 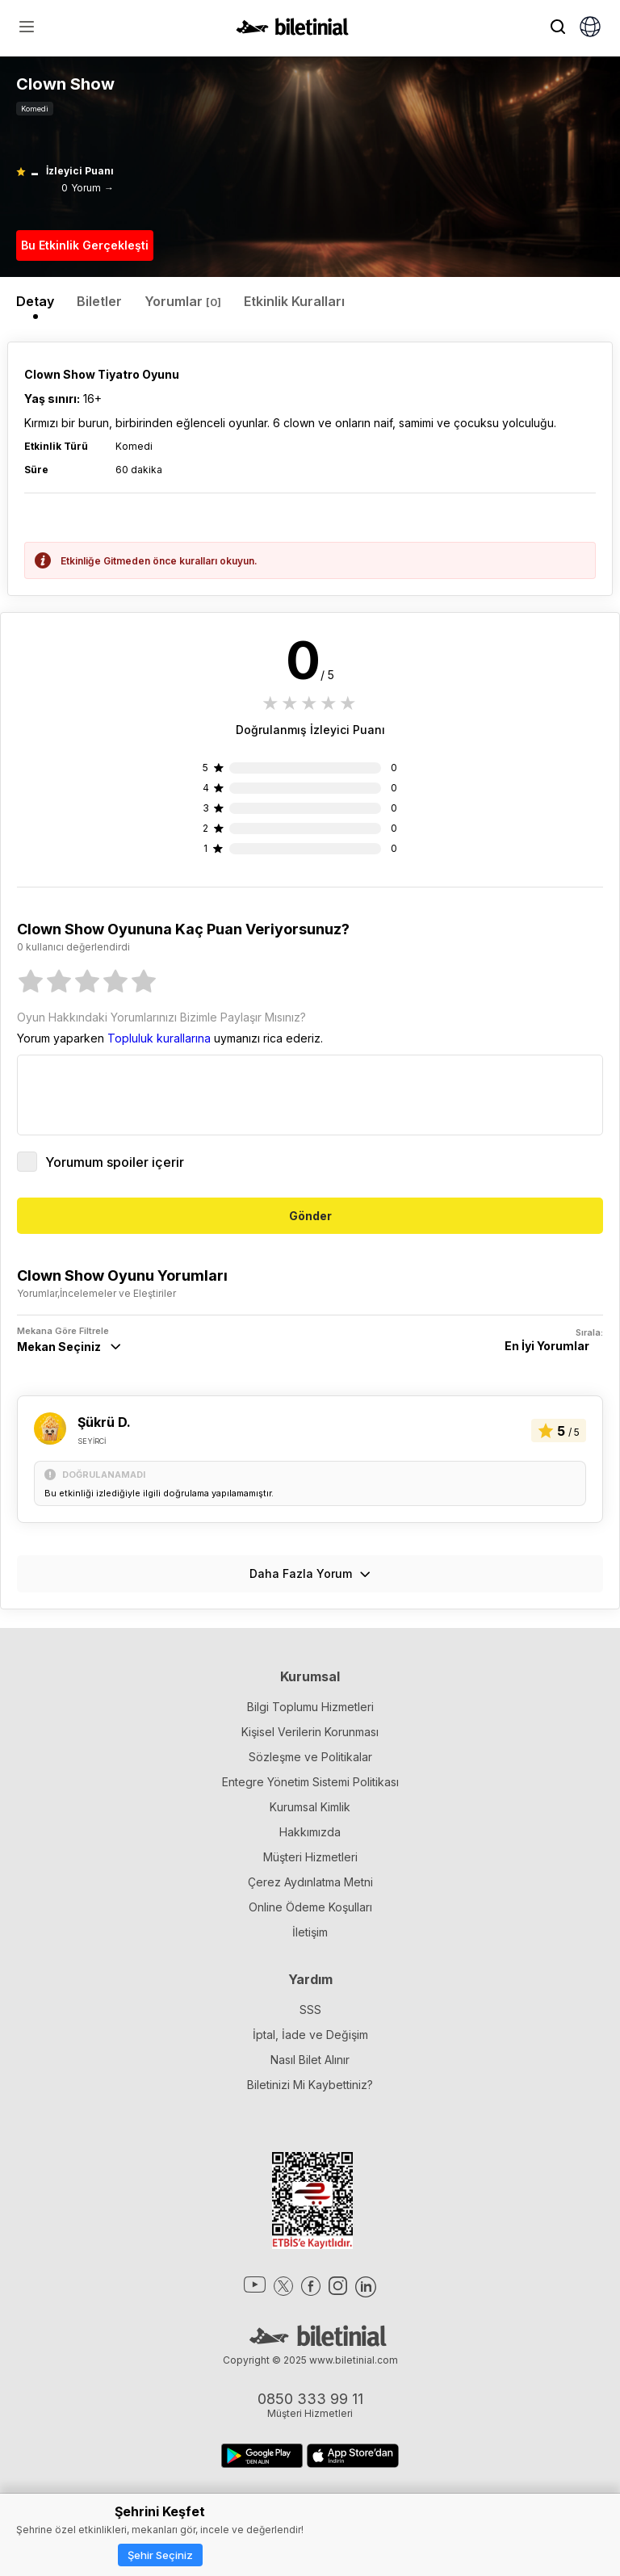 I want to click on Şehir Seçiniz, so click(x=160, y=2555).